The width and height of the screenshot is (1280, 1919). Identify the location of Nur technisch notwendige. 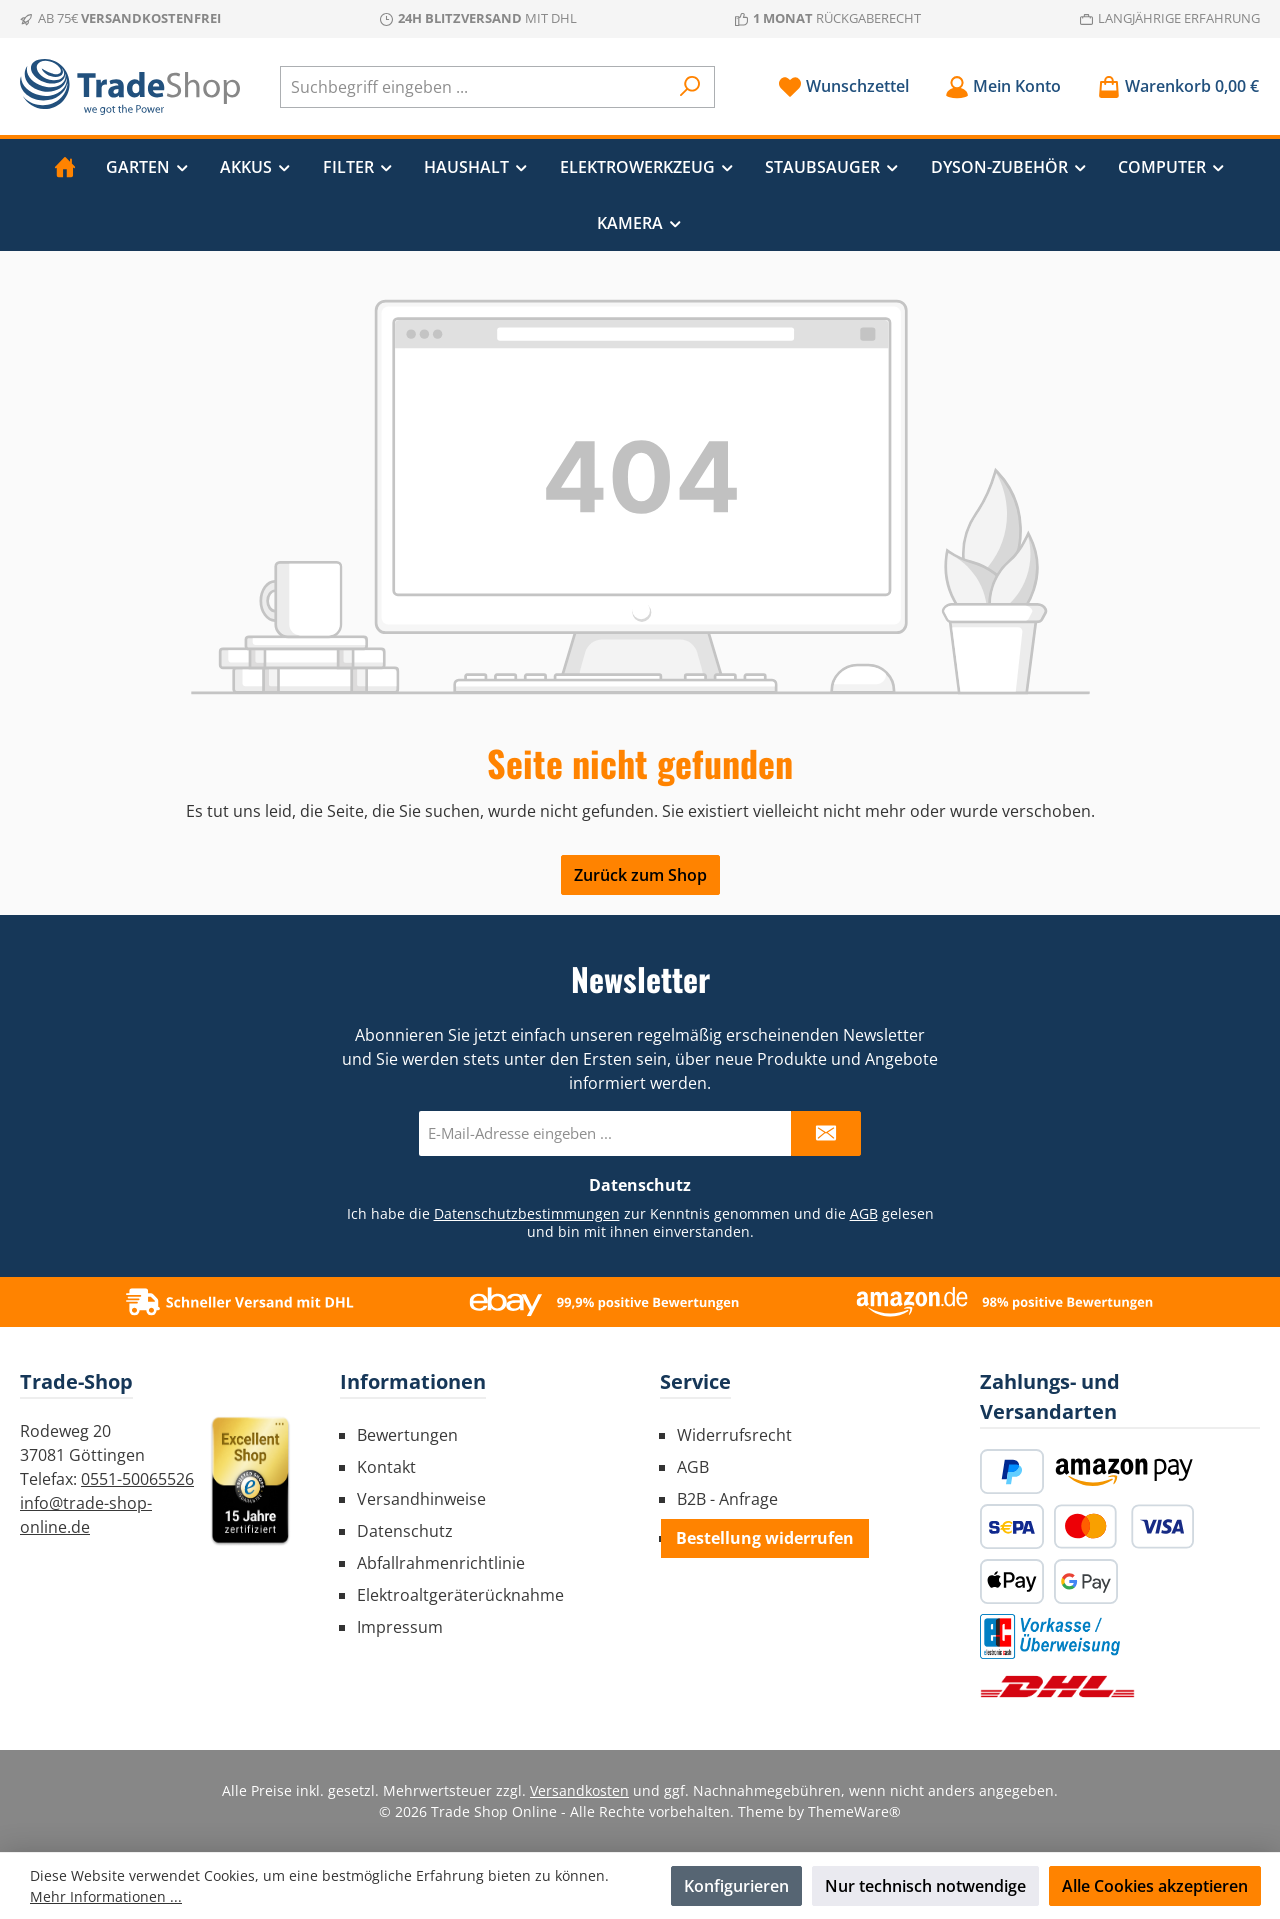
(925, 1886).